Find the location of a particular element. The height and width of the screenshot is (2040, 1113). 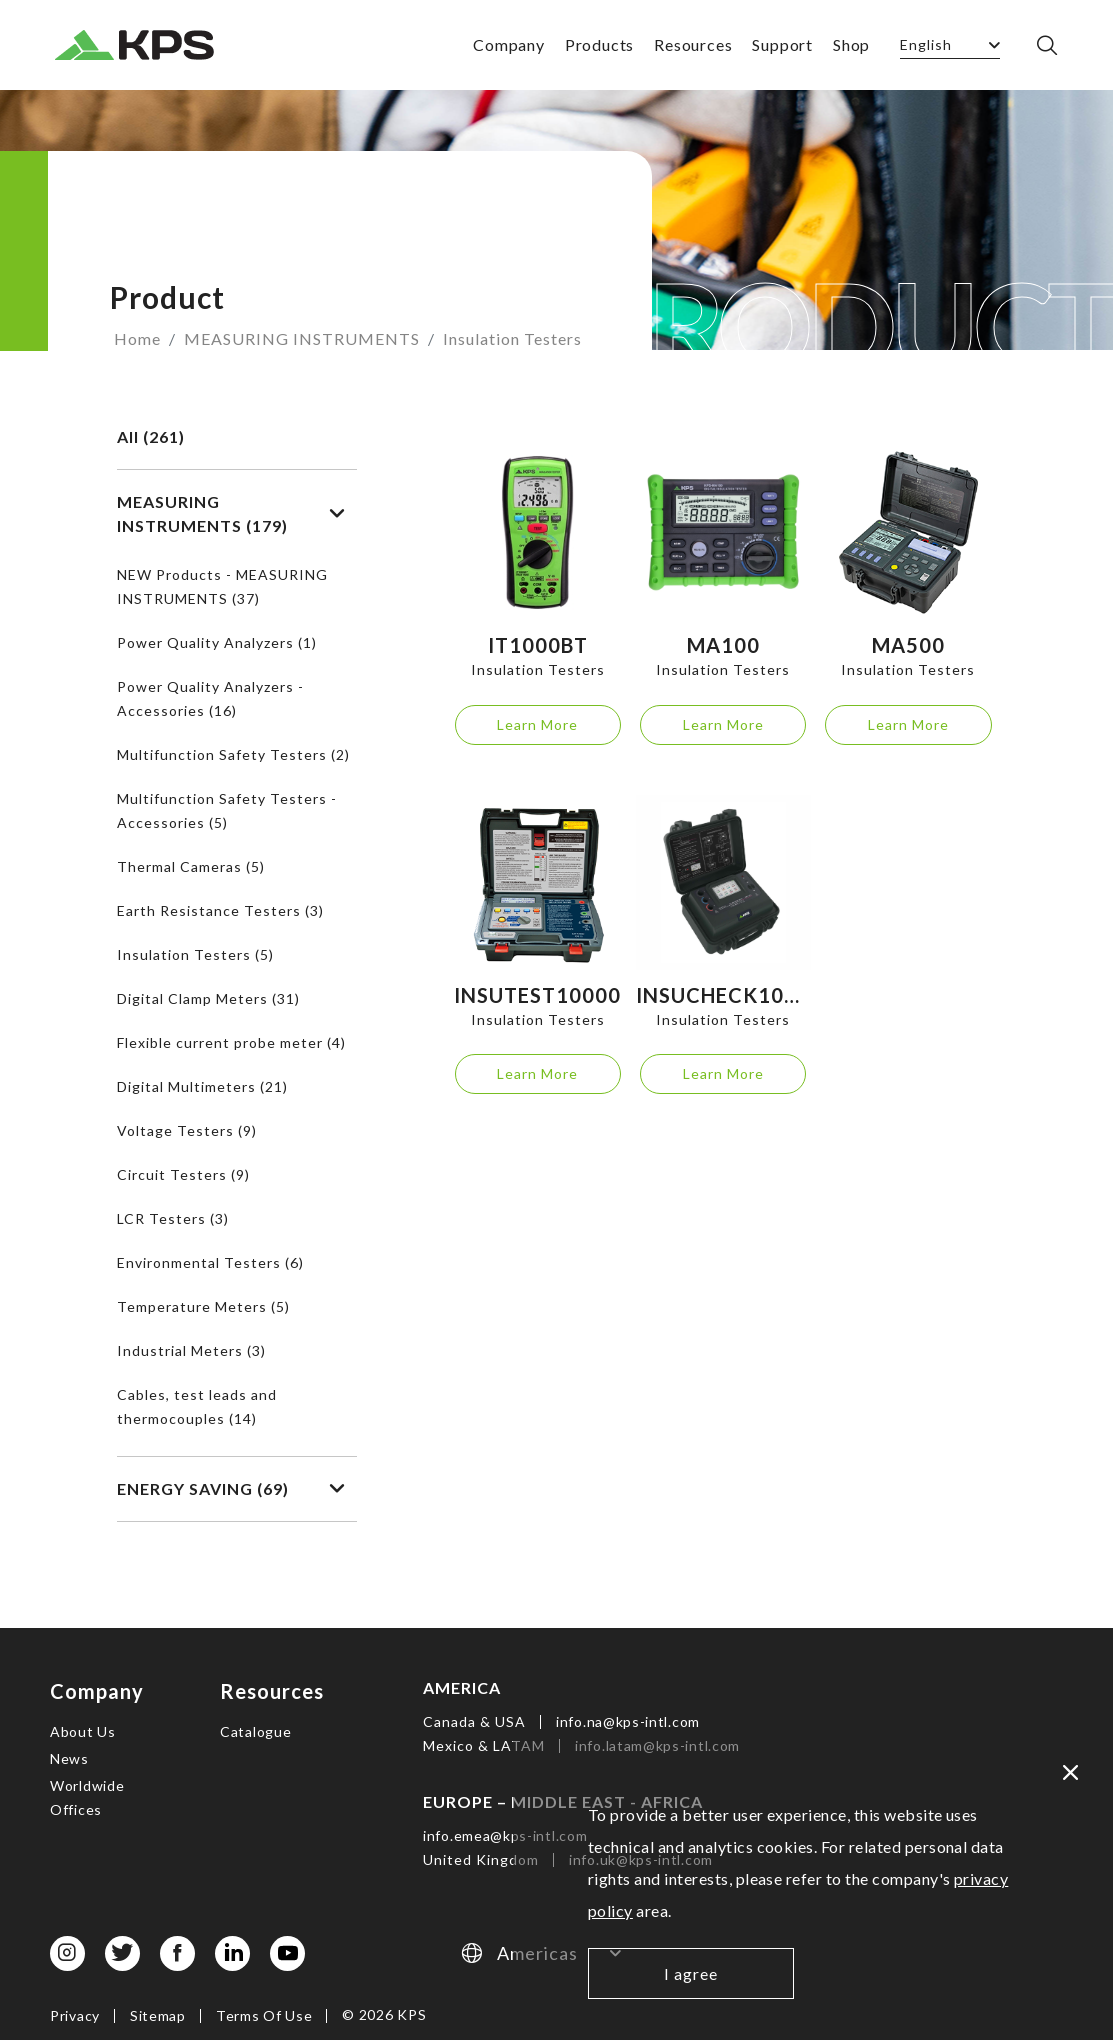

Digital Multimeters (21) is located at coordinates (202, 1086).